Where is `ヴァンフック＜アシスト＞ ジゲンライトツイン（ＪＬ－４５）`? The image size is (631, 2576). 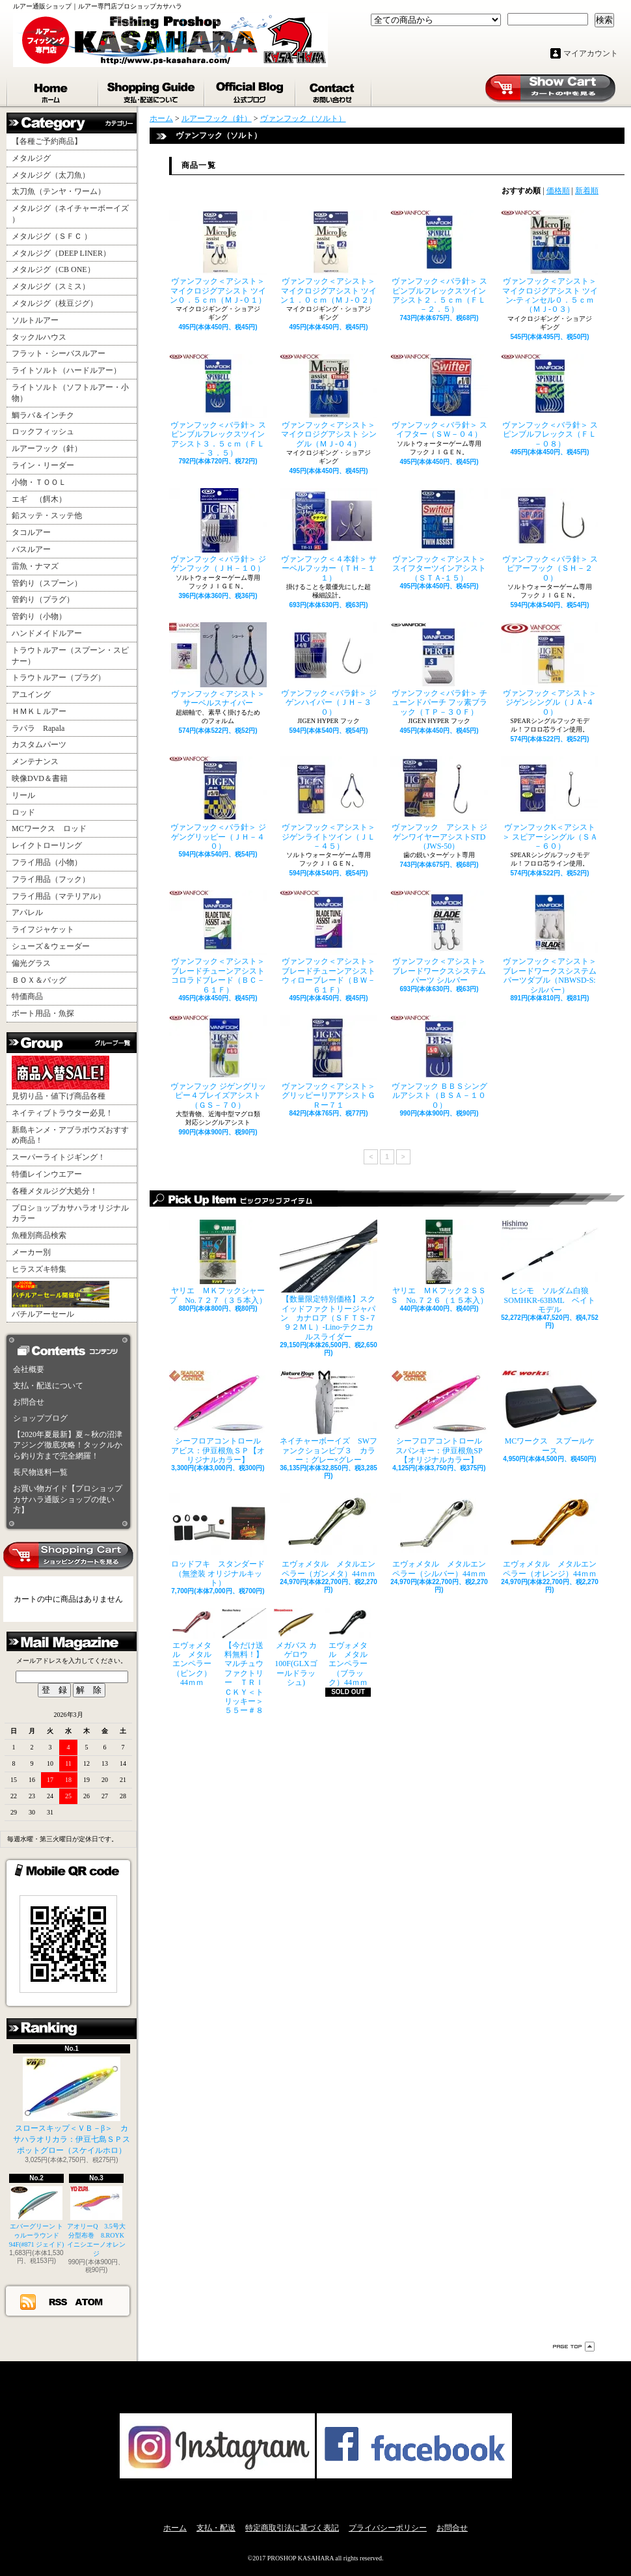 ヴァンフック＜アシスト＞ ジゲンライトツイン（ＪＬ－４５） is located at coordinates (328, 803).